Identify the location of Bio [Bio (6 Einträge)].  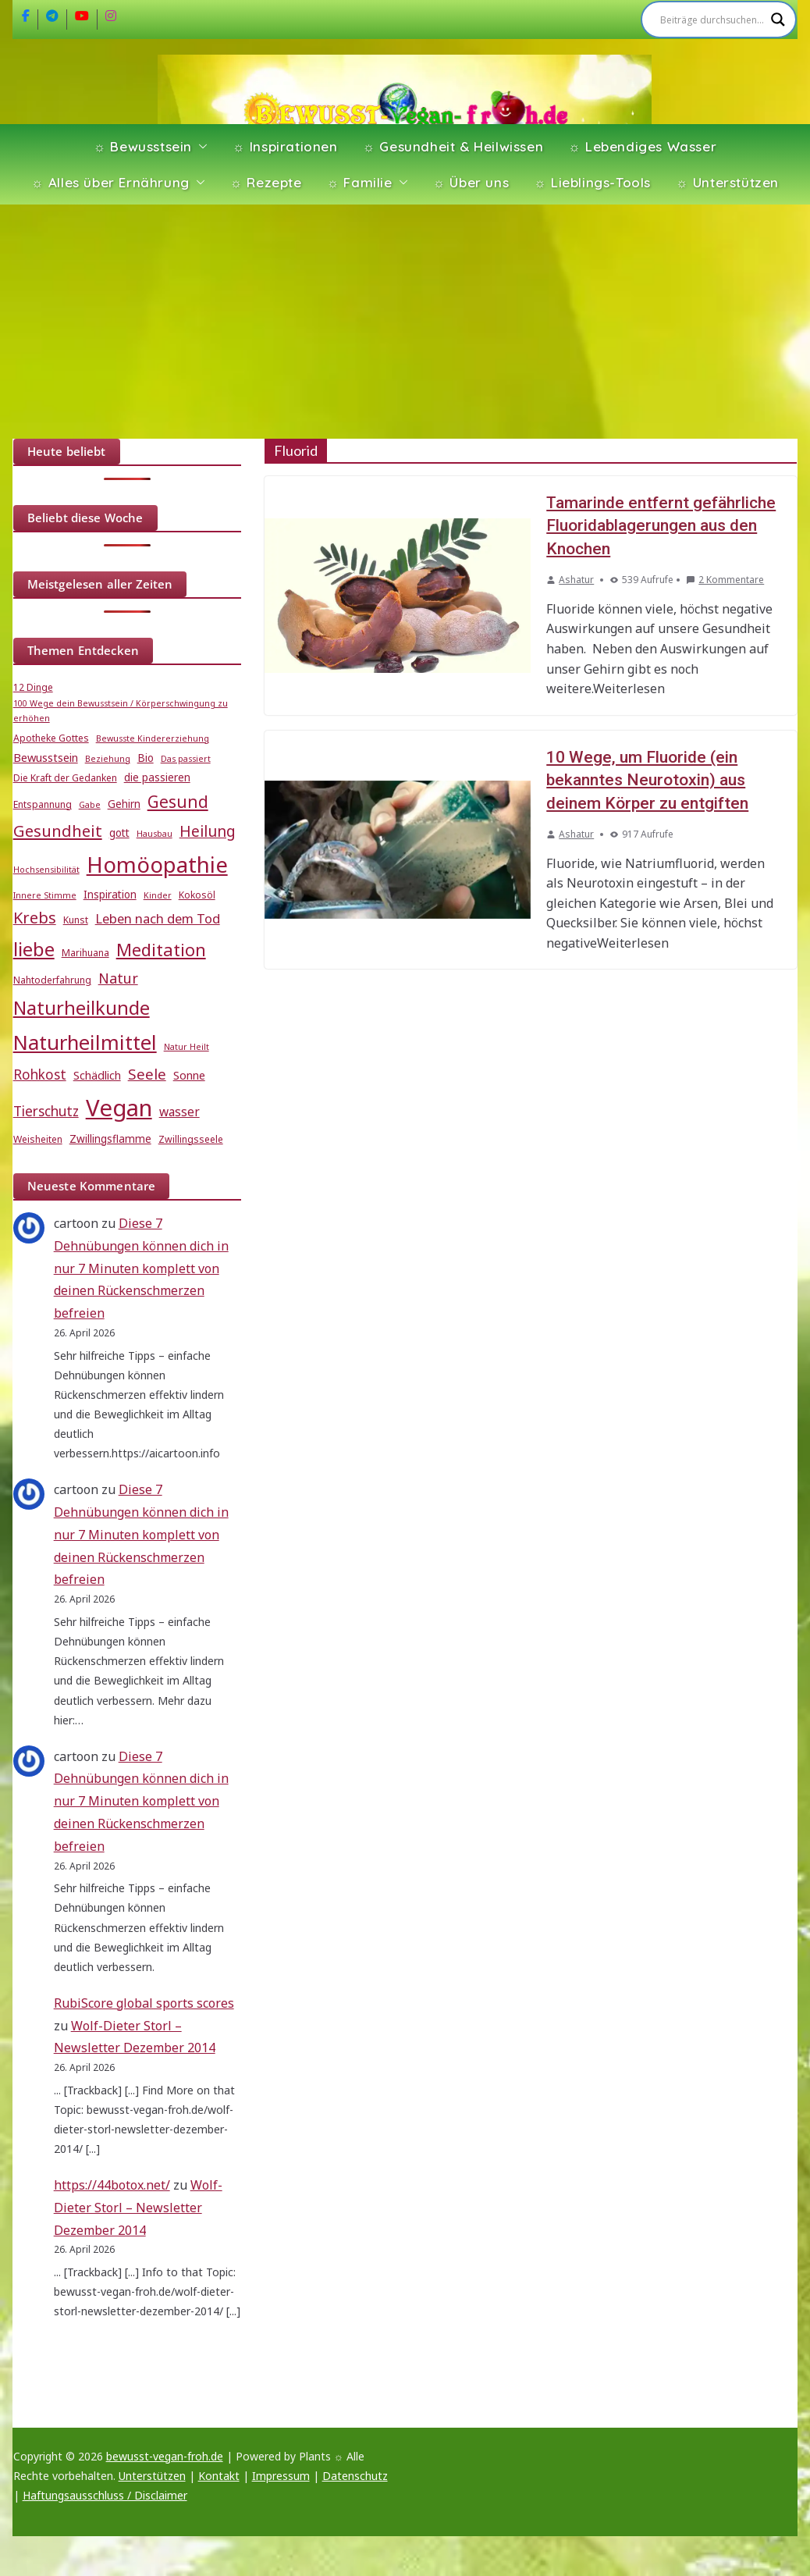
(145, 758).